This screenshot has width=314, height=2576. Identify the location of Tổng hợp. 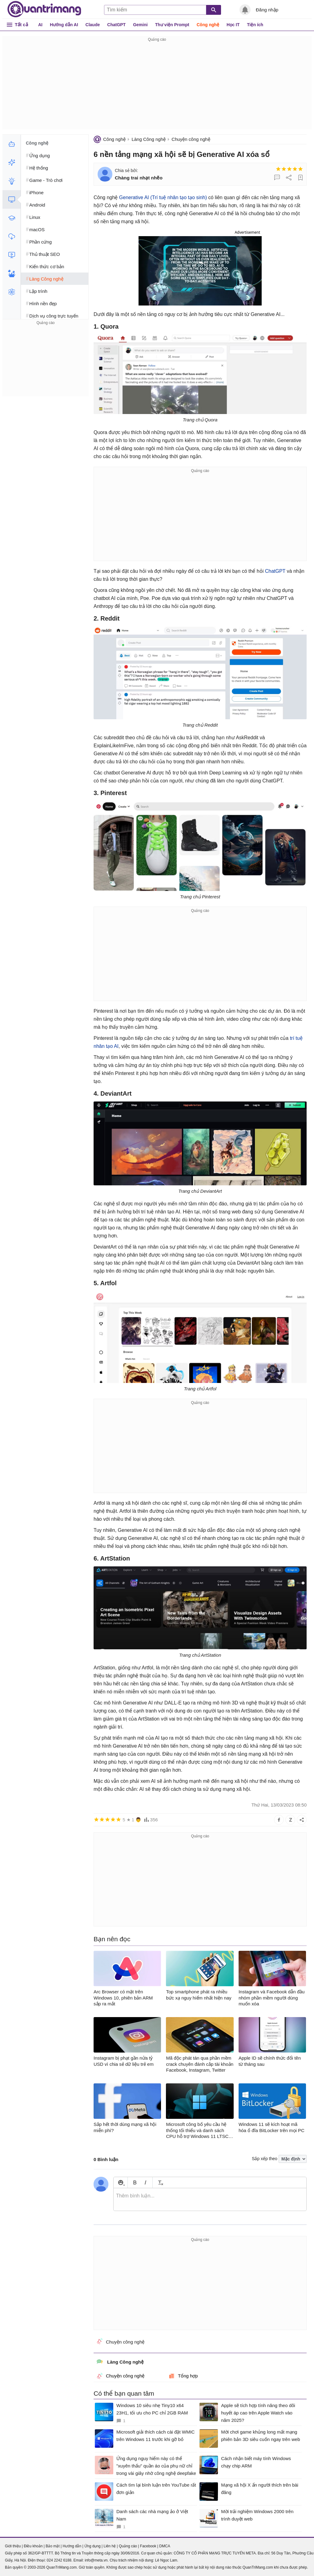
(183, 2376).